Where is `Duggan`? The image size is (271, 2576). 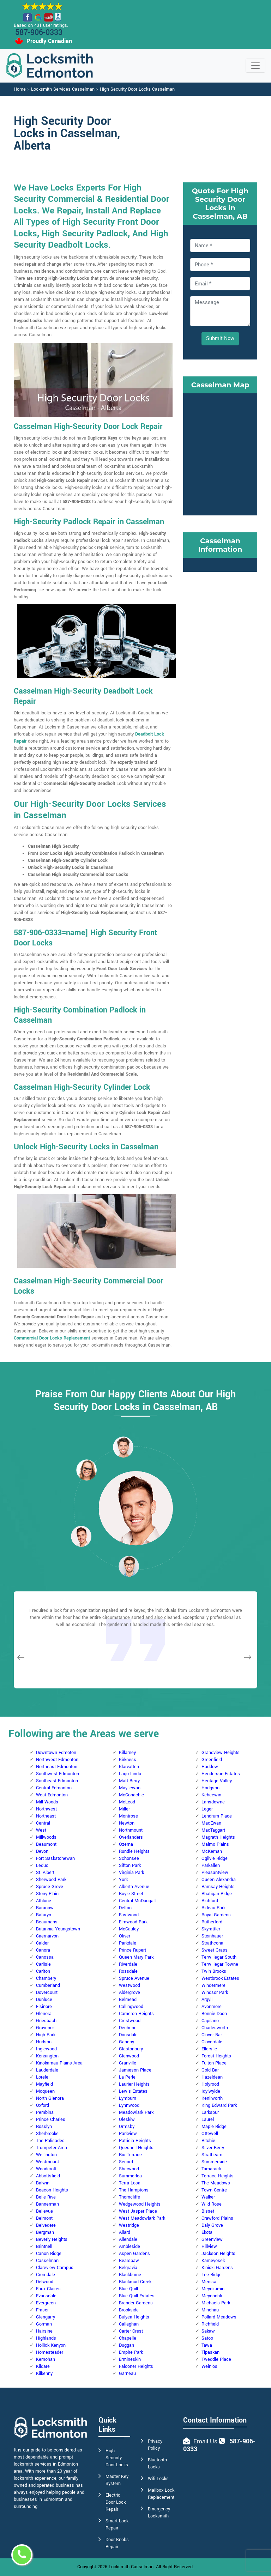 Duggan is located at coordinates (126, 2345).